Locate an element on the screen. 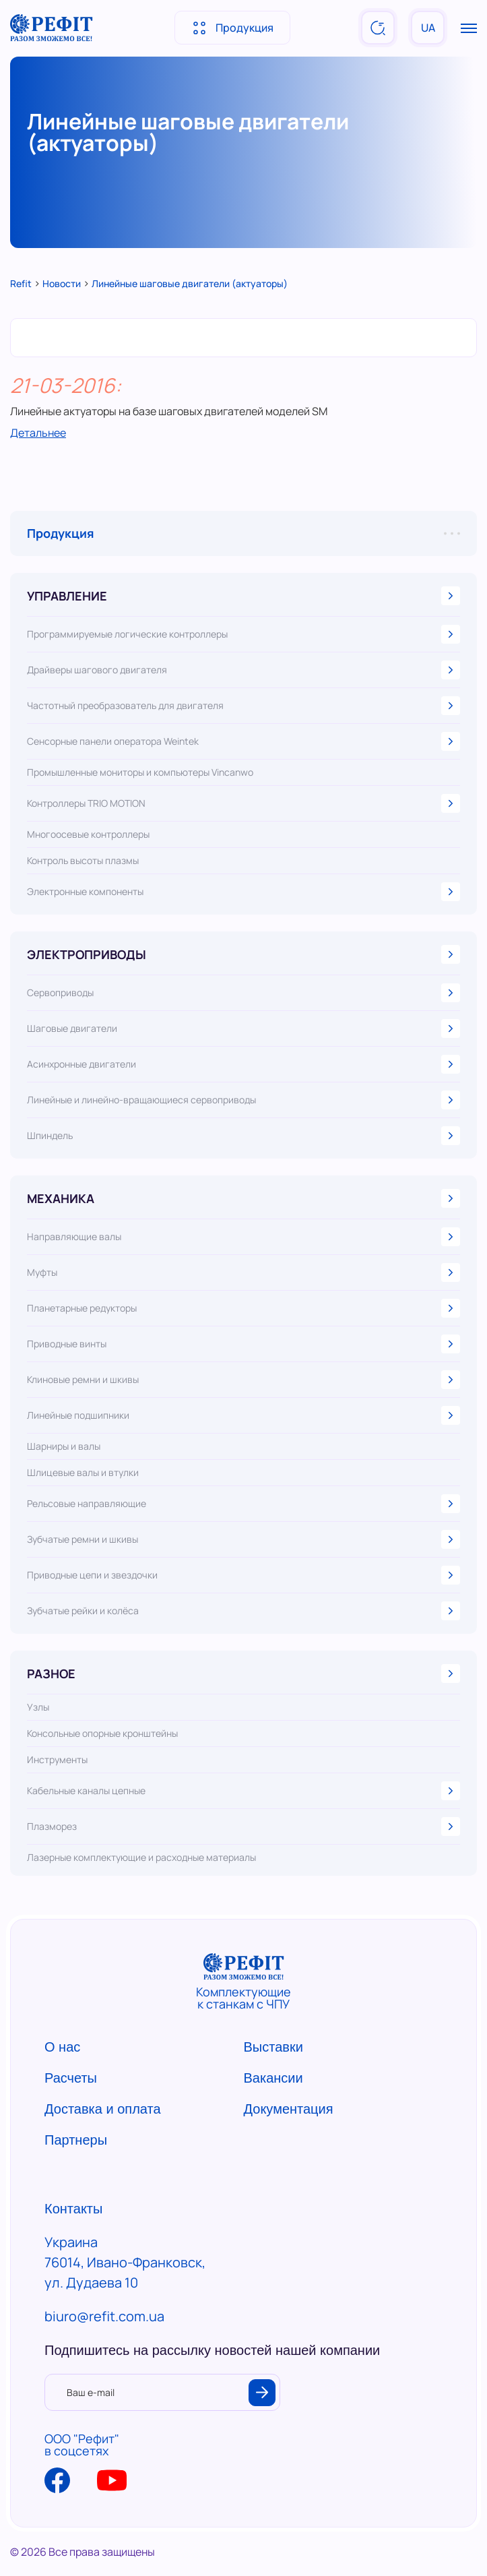  ЭЛЕКТРОПРИВОДЫ is located at coordinates (243, 954).